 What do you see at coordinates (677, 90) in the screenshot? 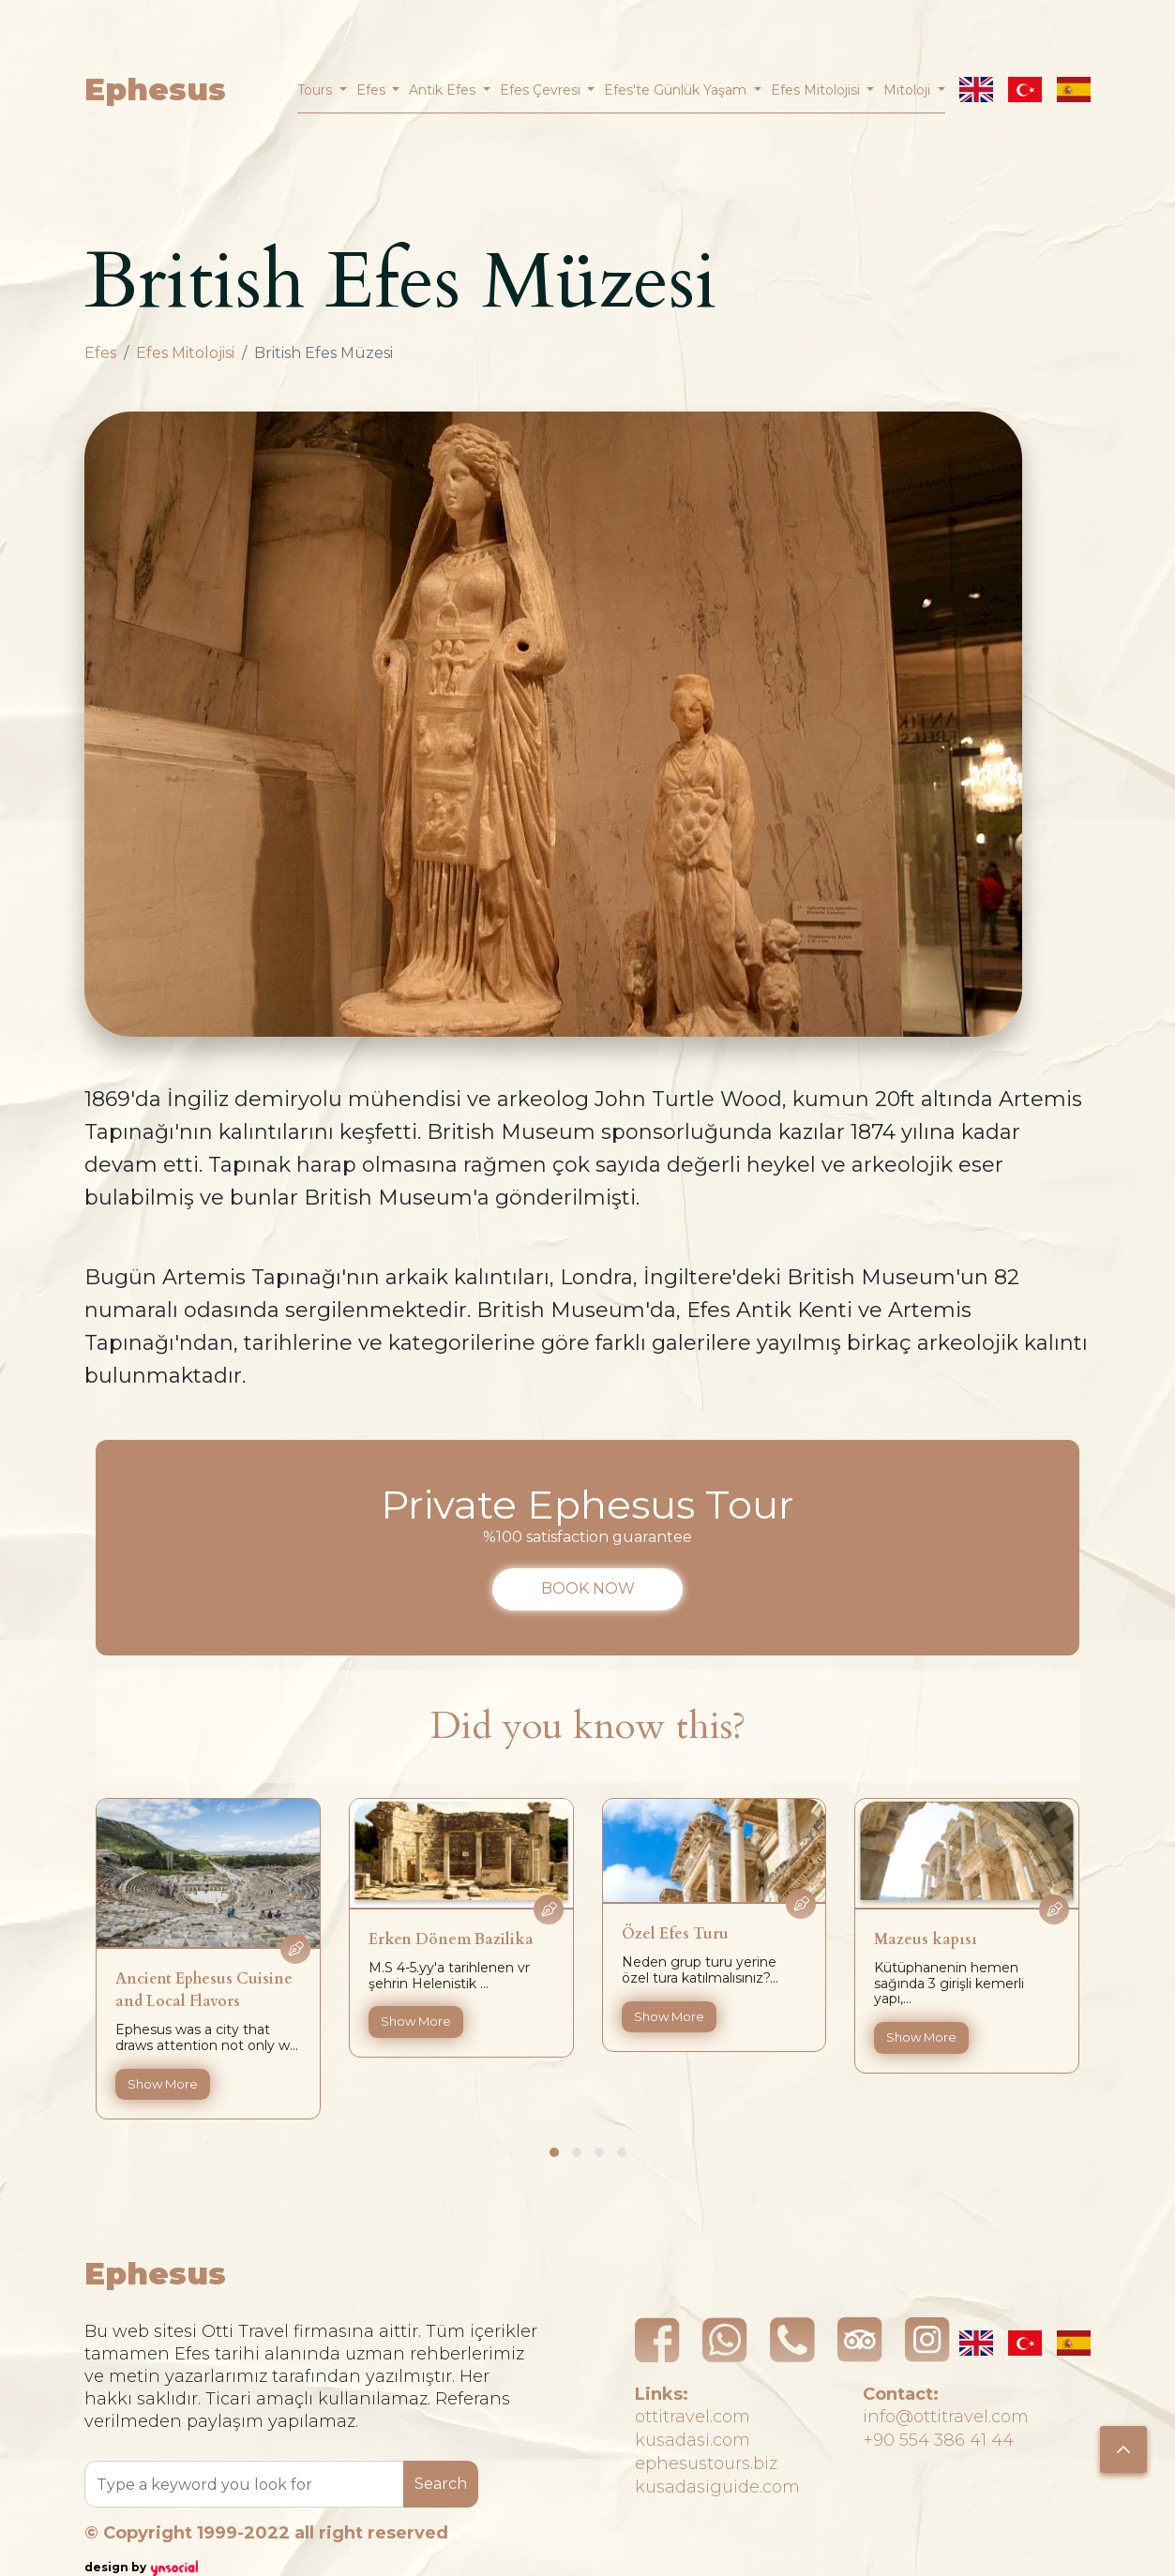
I see `Efes'te Günlük Yaşam [button]` at bounding box center [677, 90].